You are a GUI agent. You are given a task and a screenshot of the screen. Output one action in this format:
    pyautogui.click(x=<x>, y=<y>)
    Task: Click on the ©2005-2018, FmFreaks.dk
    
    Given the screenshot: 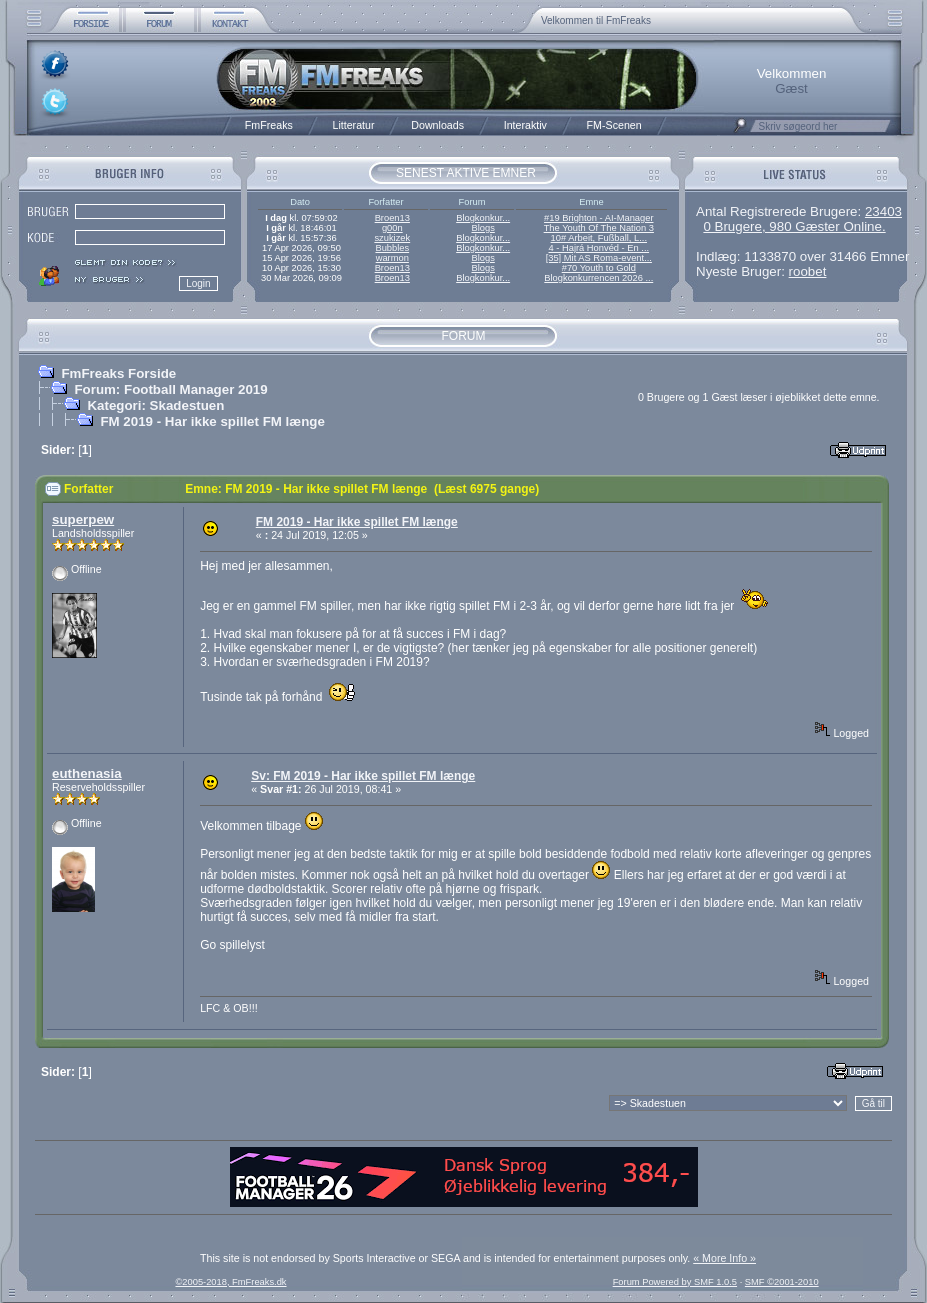 What is the action you would take?
    pyautogui.click(x=230, y=1282)
    